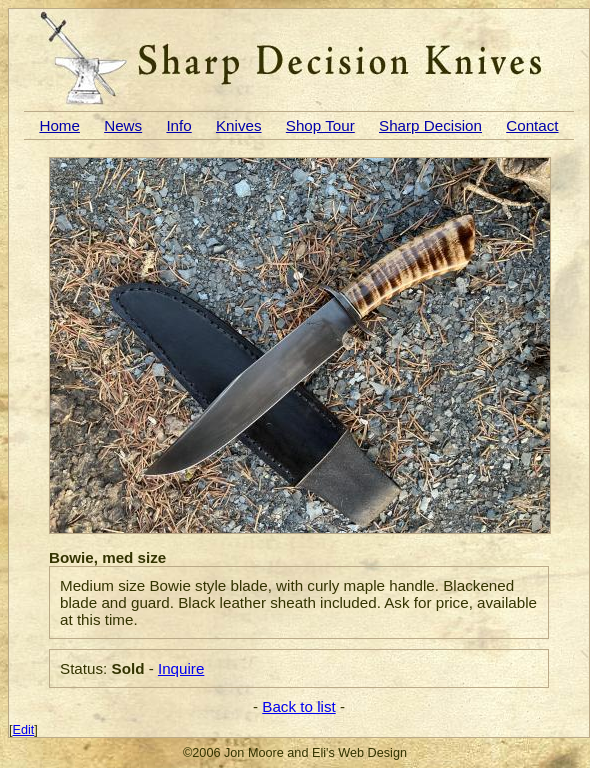  What do you see at coordinates (298, 706) in the screenshot?
I see `Back to list` at bounding box center [298, 706].